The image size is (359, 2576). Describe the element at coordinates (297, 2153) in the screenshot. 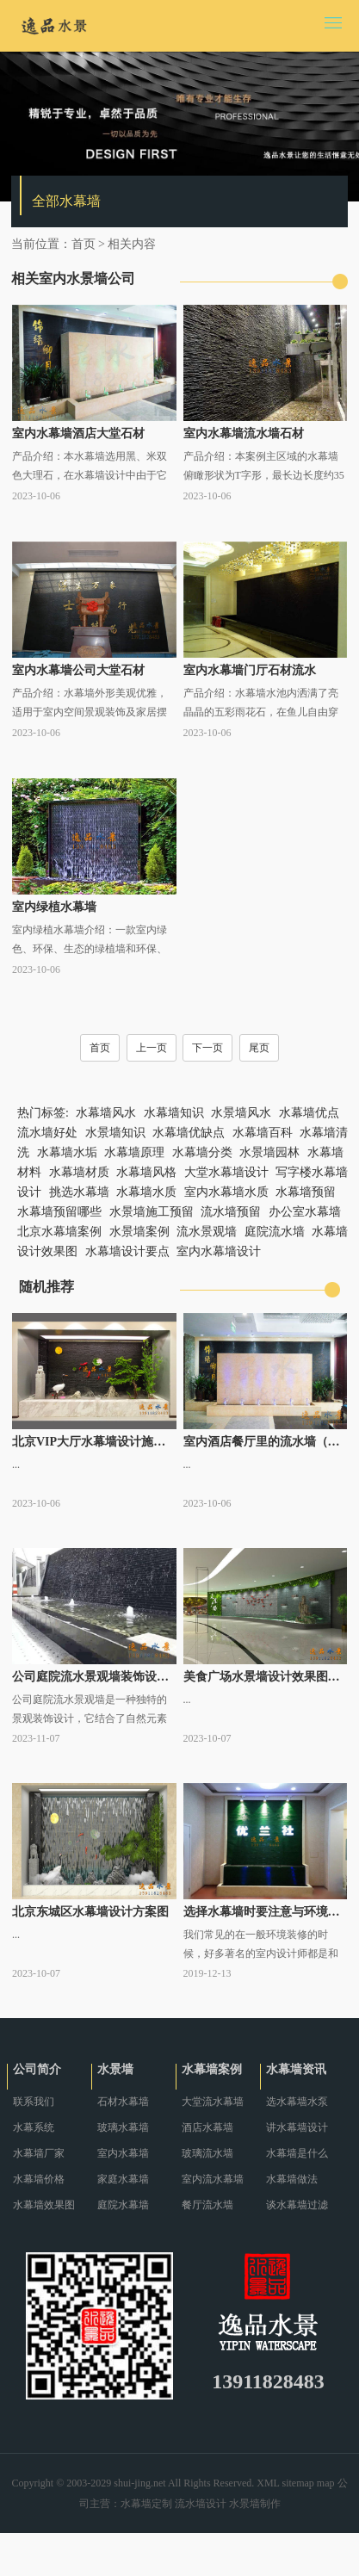

I see `水幕墙是什么` at that location.